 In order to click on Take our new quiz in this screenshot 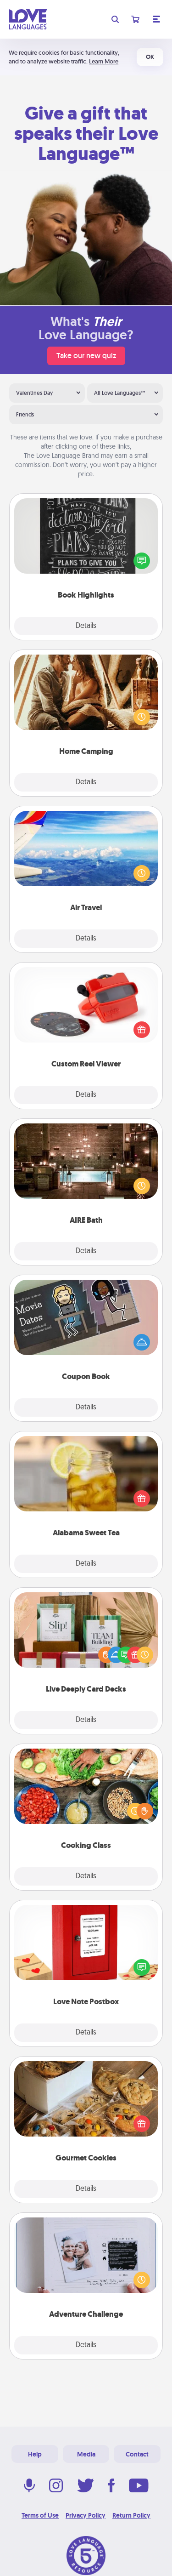, I will do `click(86, 355)`.